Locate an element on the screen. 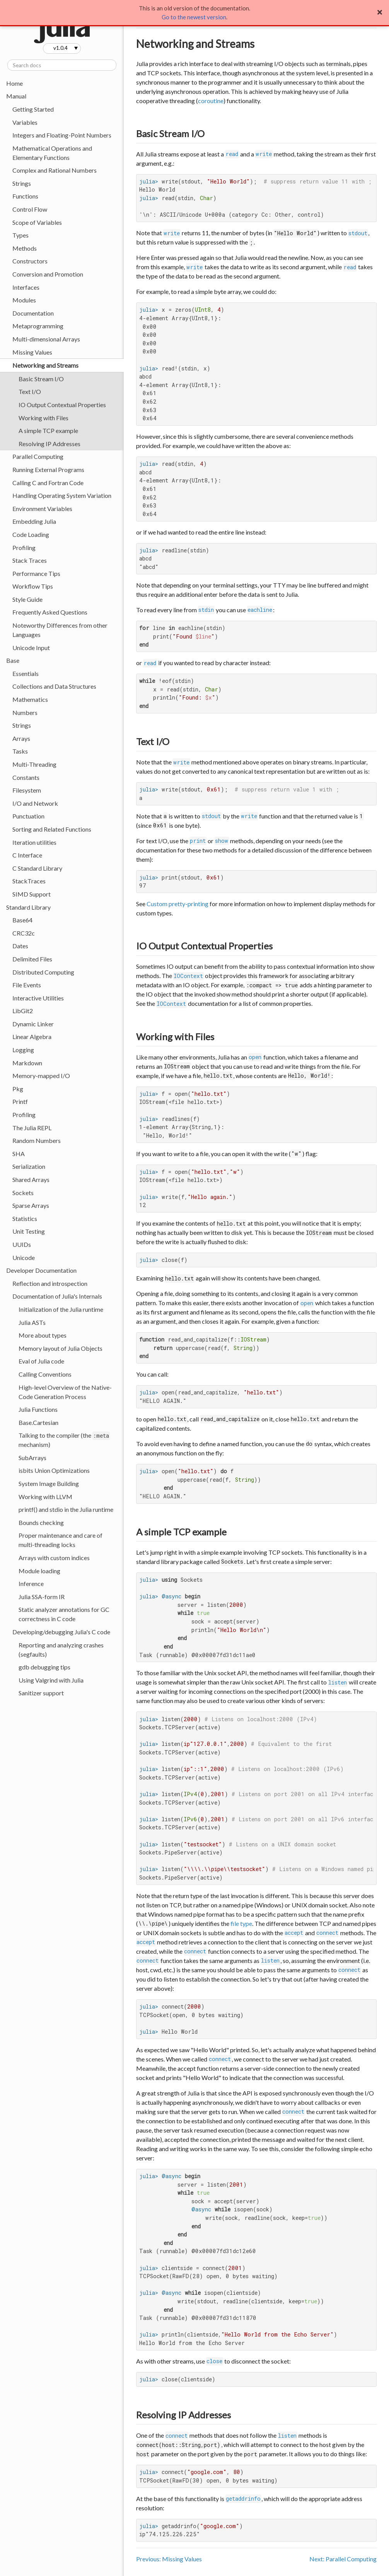 This screenshot has width=389, height=2576. printf() and stdio in the Julia runtime is located at coordinates (66, 1509).